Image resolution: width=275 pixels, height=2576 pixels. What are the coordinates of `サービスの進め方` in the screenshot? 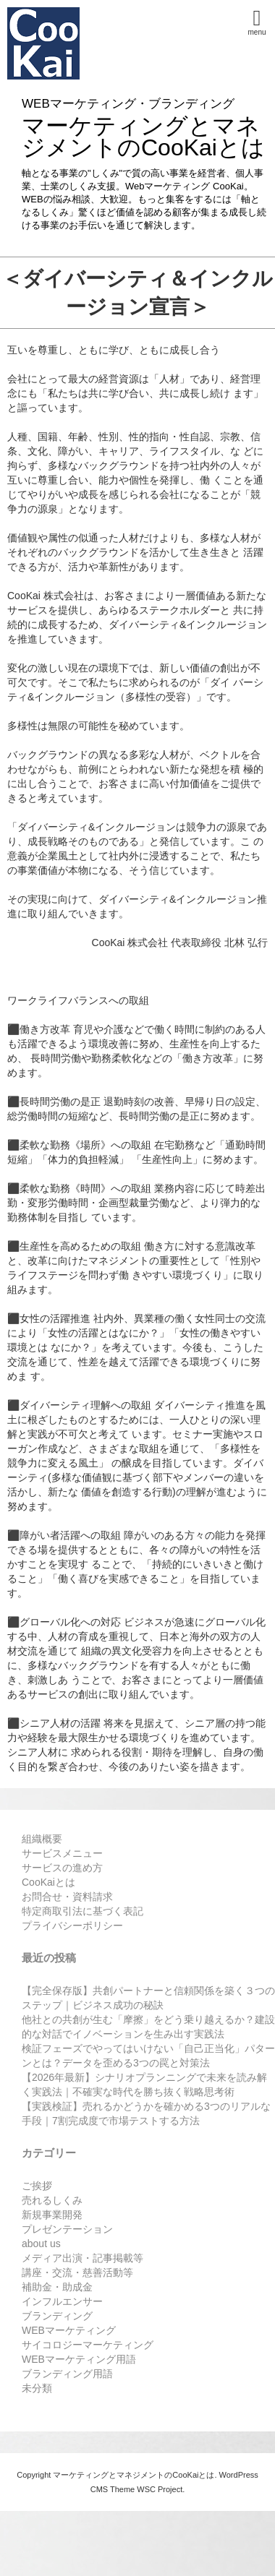 It's located at (62, 1867).